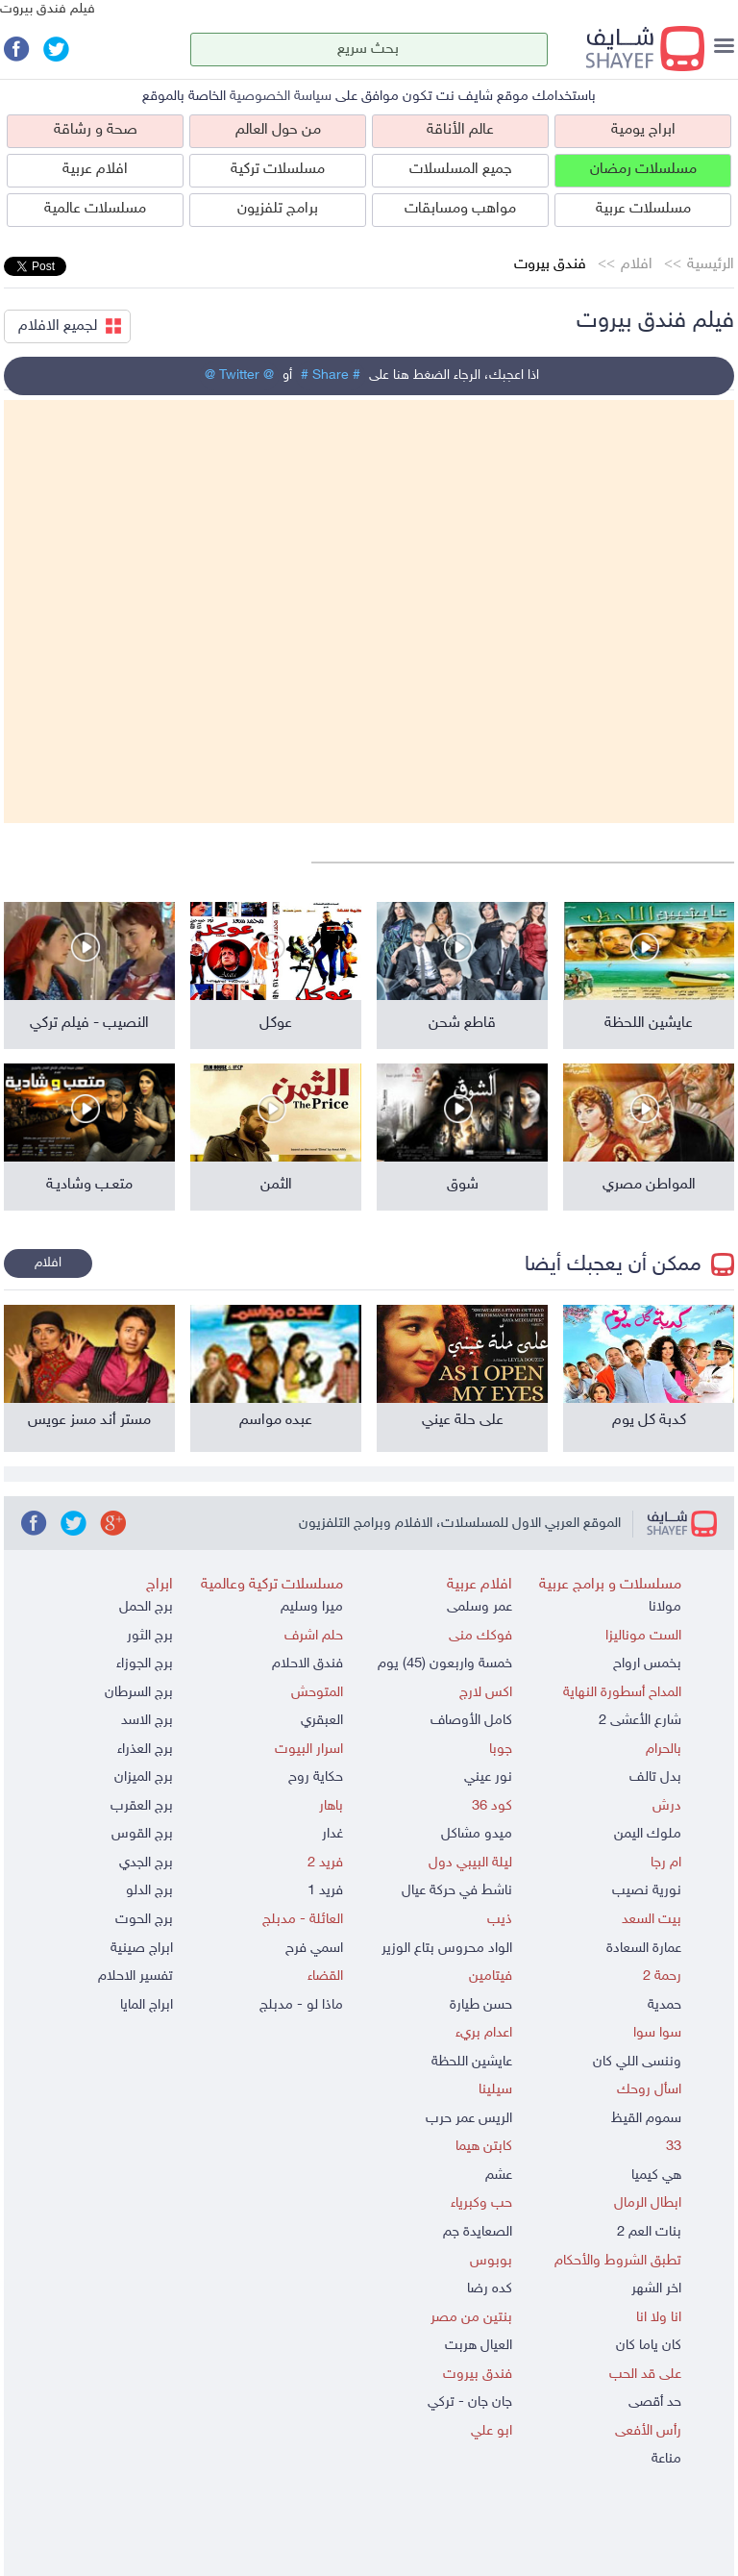  I want to click on برج الميزان, so click(143, 1777).